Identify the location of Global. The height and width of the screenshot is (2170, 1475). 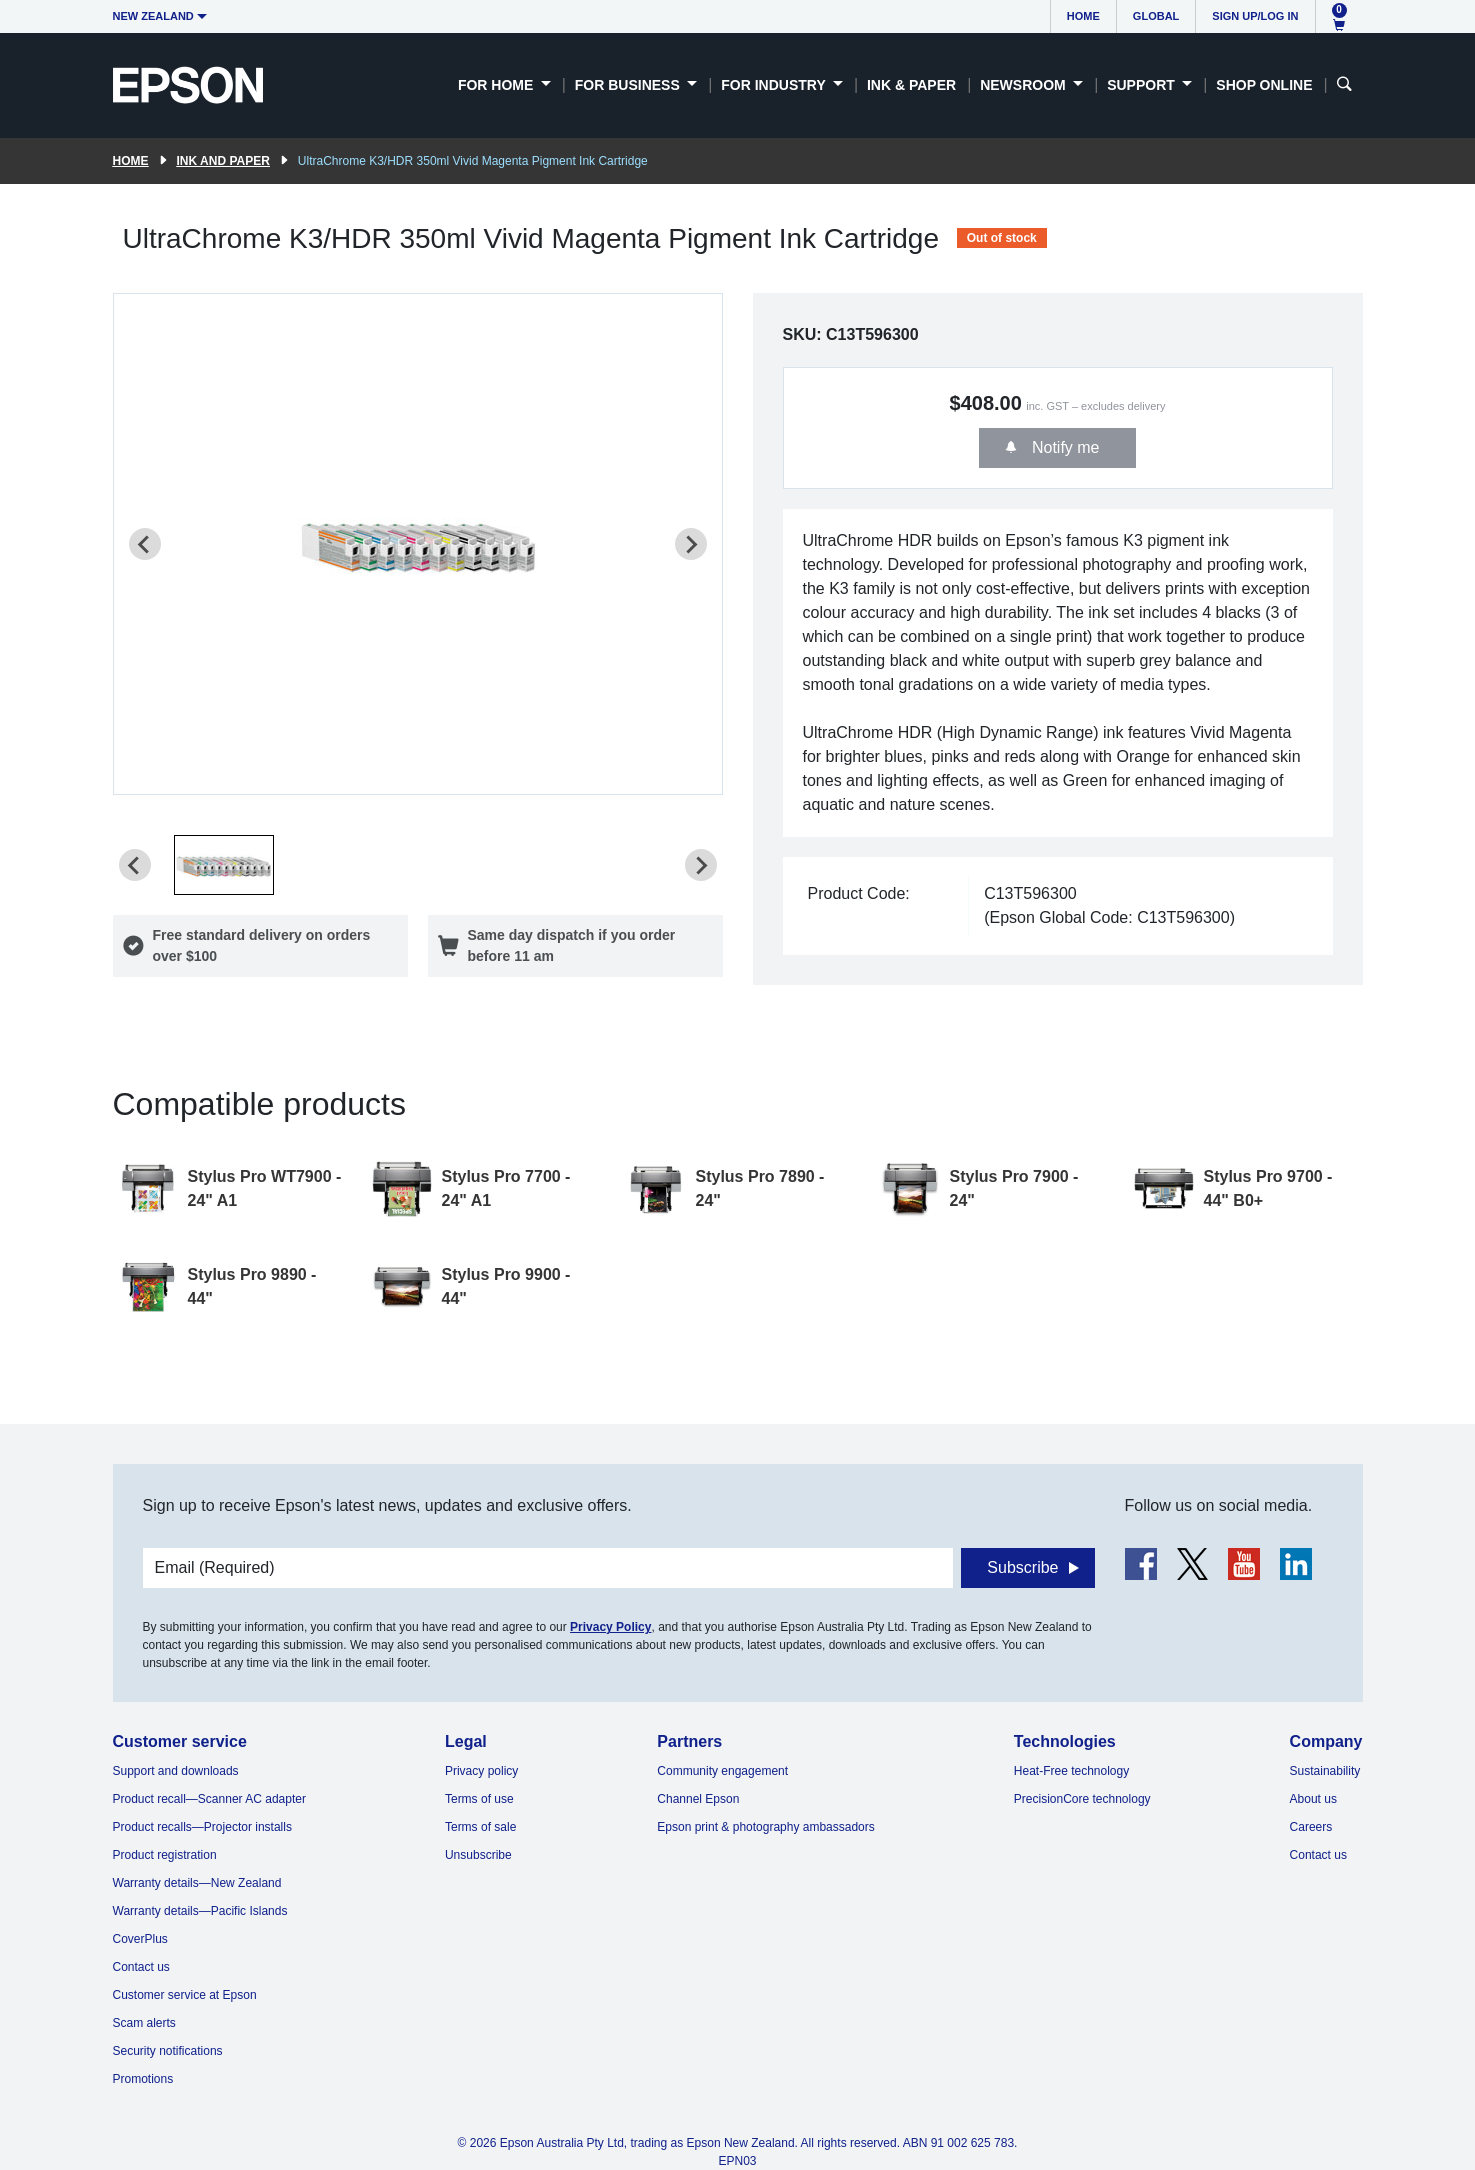
(1156, 16).